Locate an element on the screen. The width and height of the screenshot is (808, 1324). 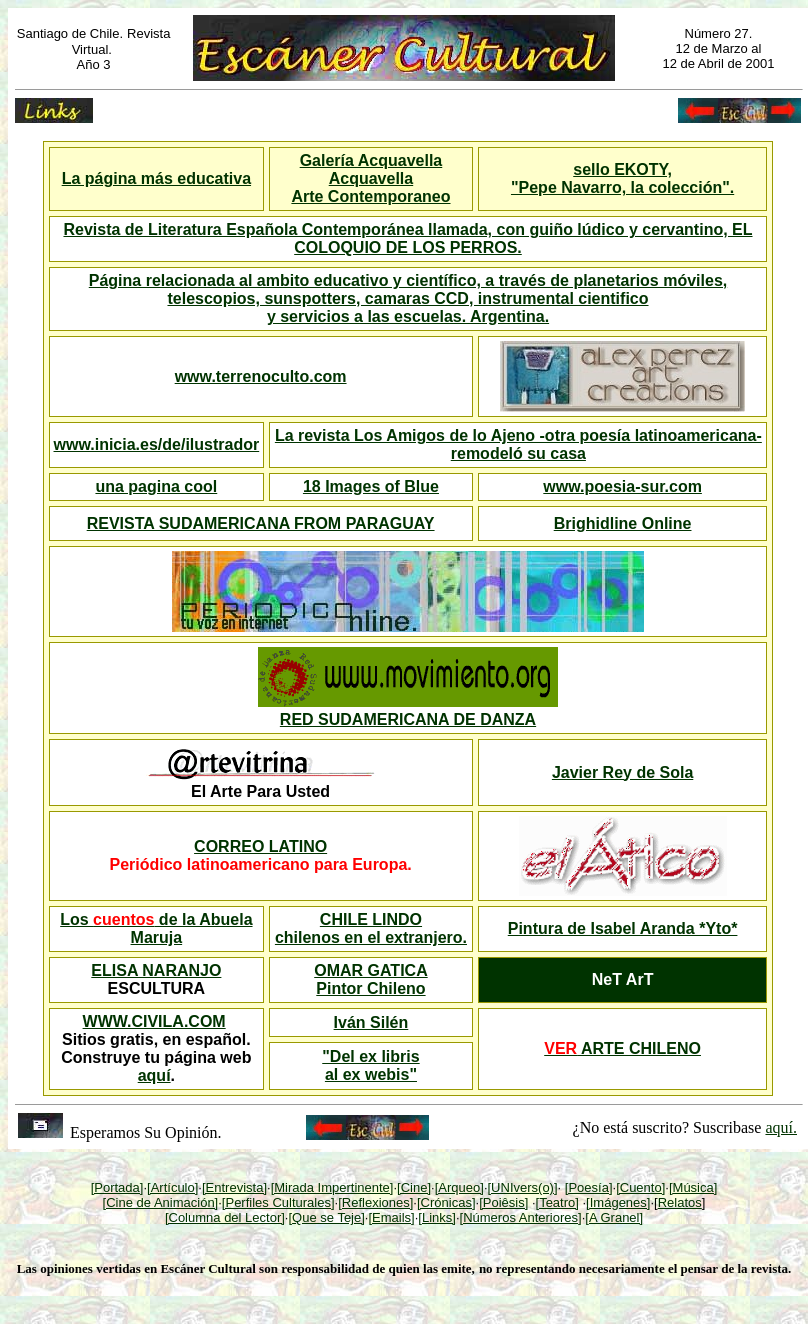
Arqueo] is located at coordinates (461, 1187).